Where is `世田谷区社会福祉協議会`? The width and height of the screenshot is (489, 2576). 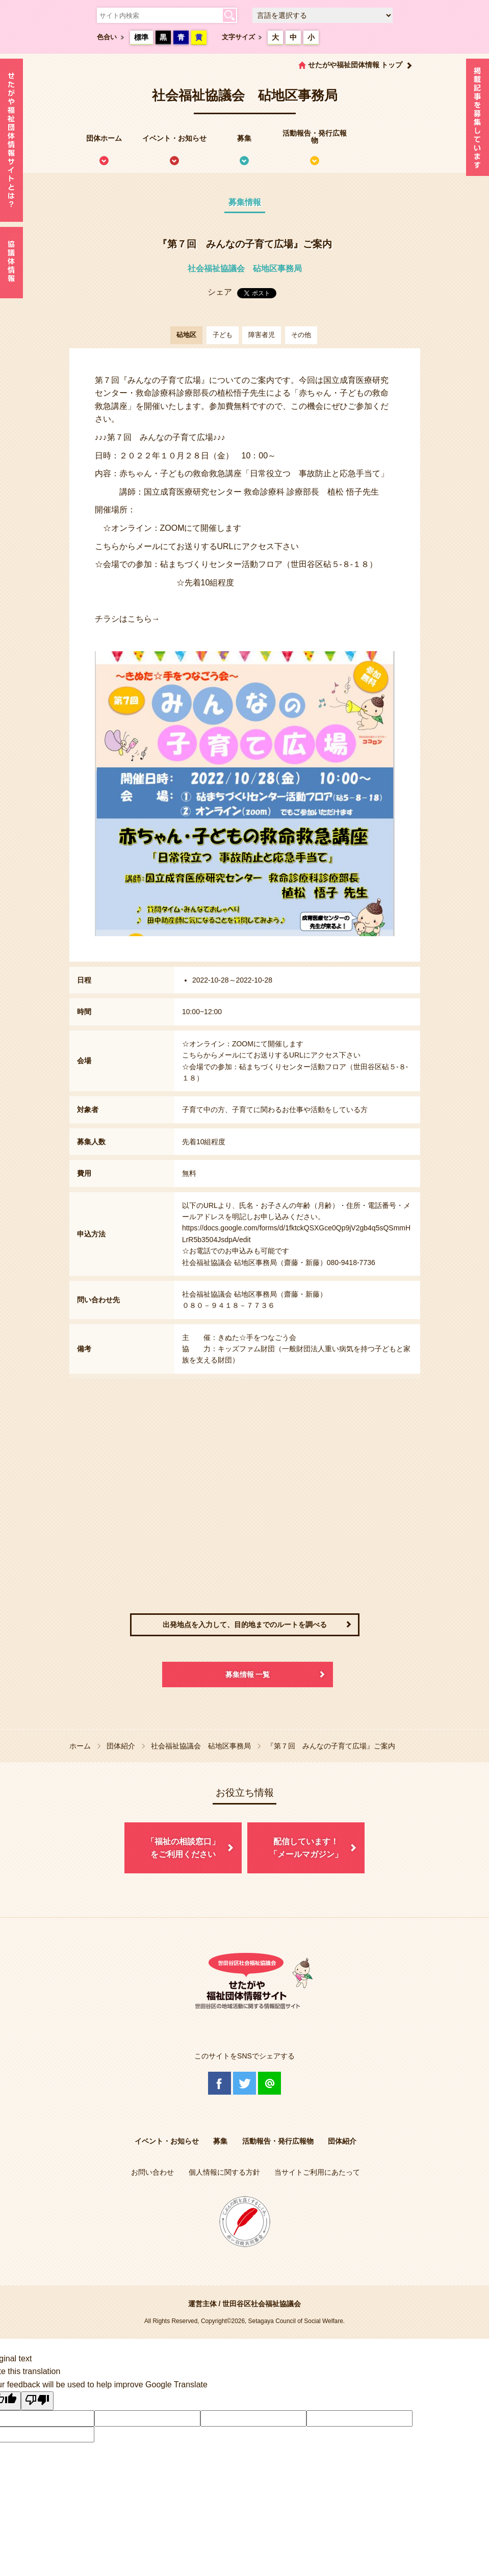
世田谷区社会福祉協議会 is located at coordinates (261, 2304).